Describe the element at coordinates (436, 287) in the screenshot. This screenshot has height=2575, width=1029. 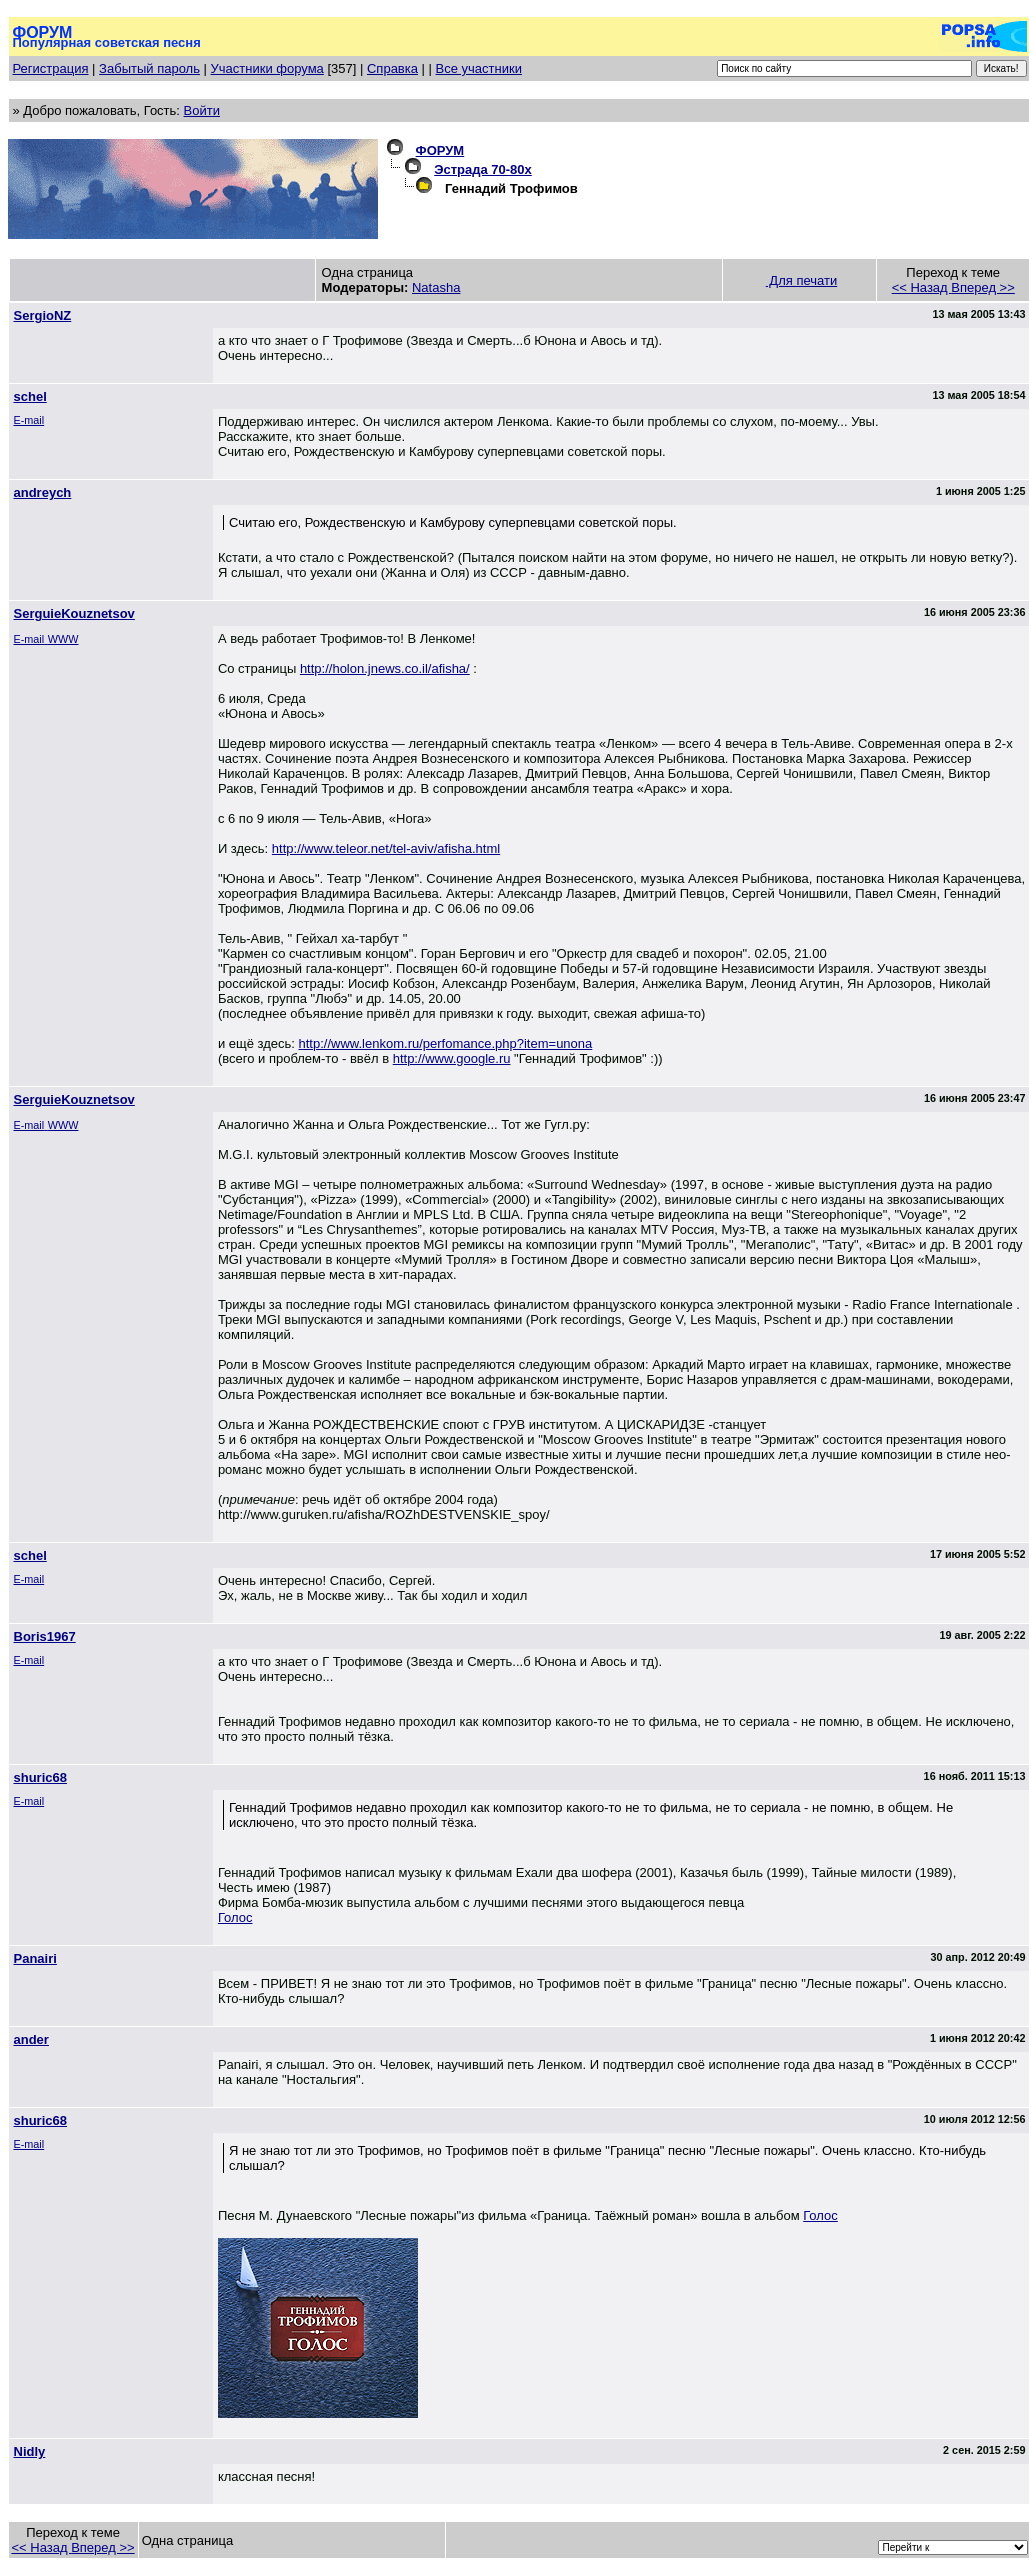
I see `Natasha` at that location.